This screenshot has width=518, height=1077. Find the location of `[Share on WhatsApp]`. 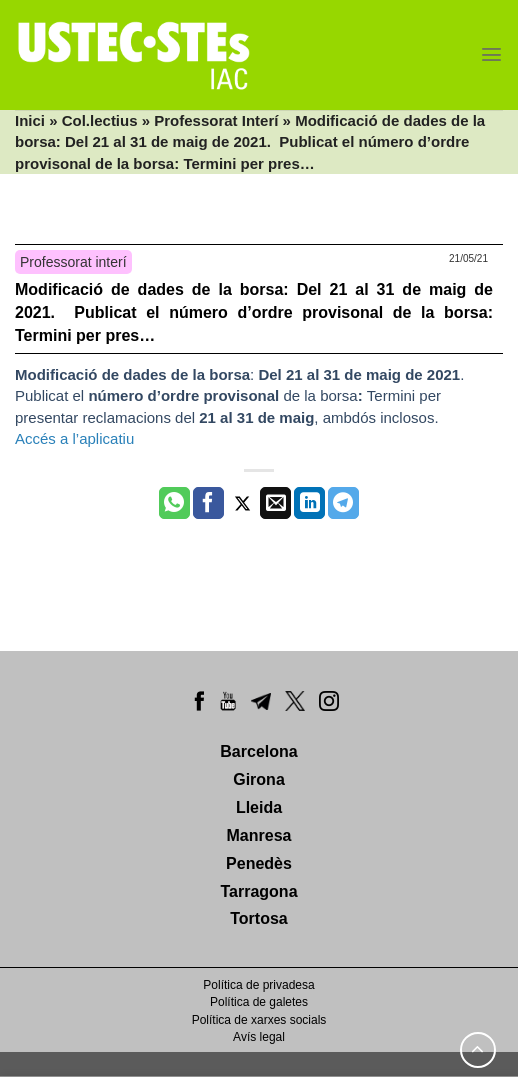

[Share on WhatsApp] is located at coordinates (174, 503).